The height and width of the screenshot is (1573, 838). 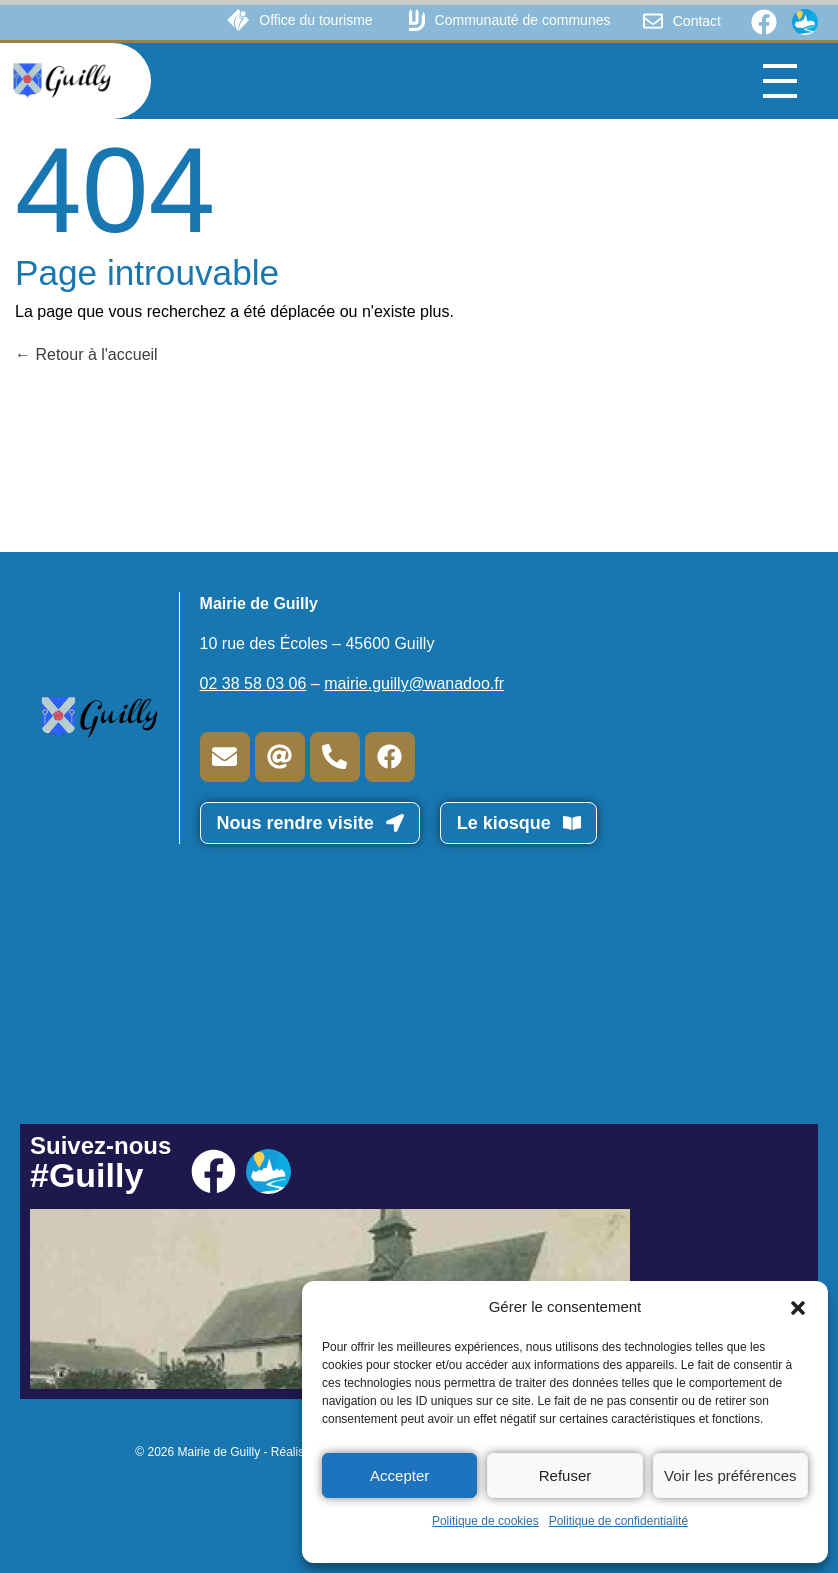 I want to click on mairie.guilly@wanadoo.fr, so click(x=414, y=683).